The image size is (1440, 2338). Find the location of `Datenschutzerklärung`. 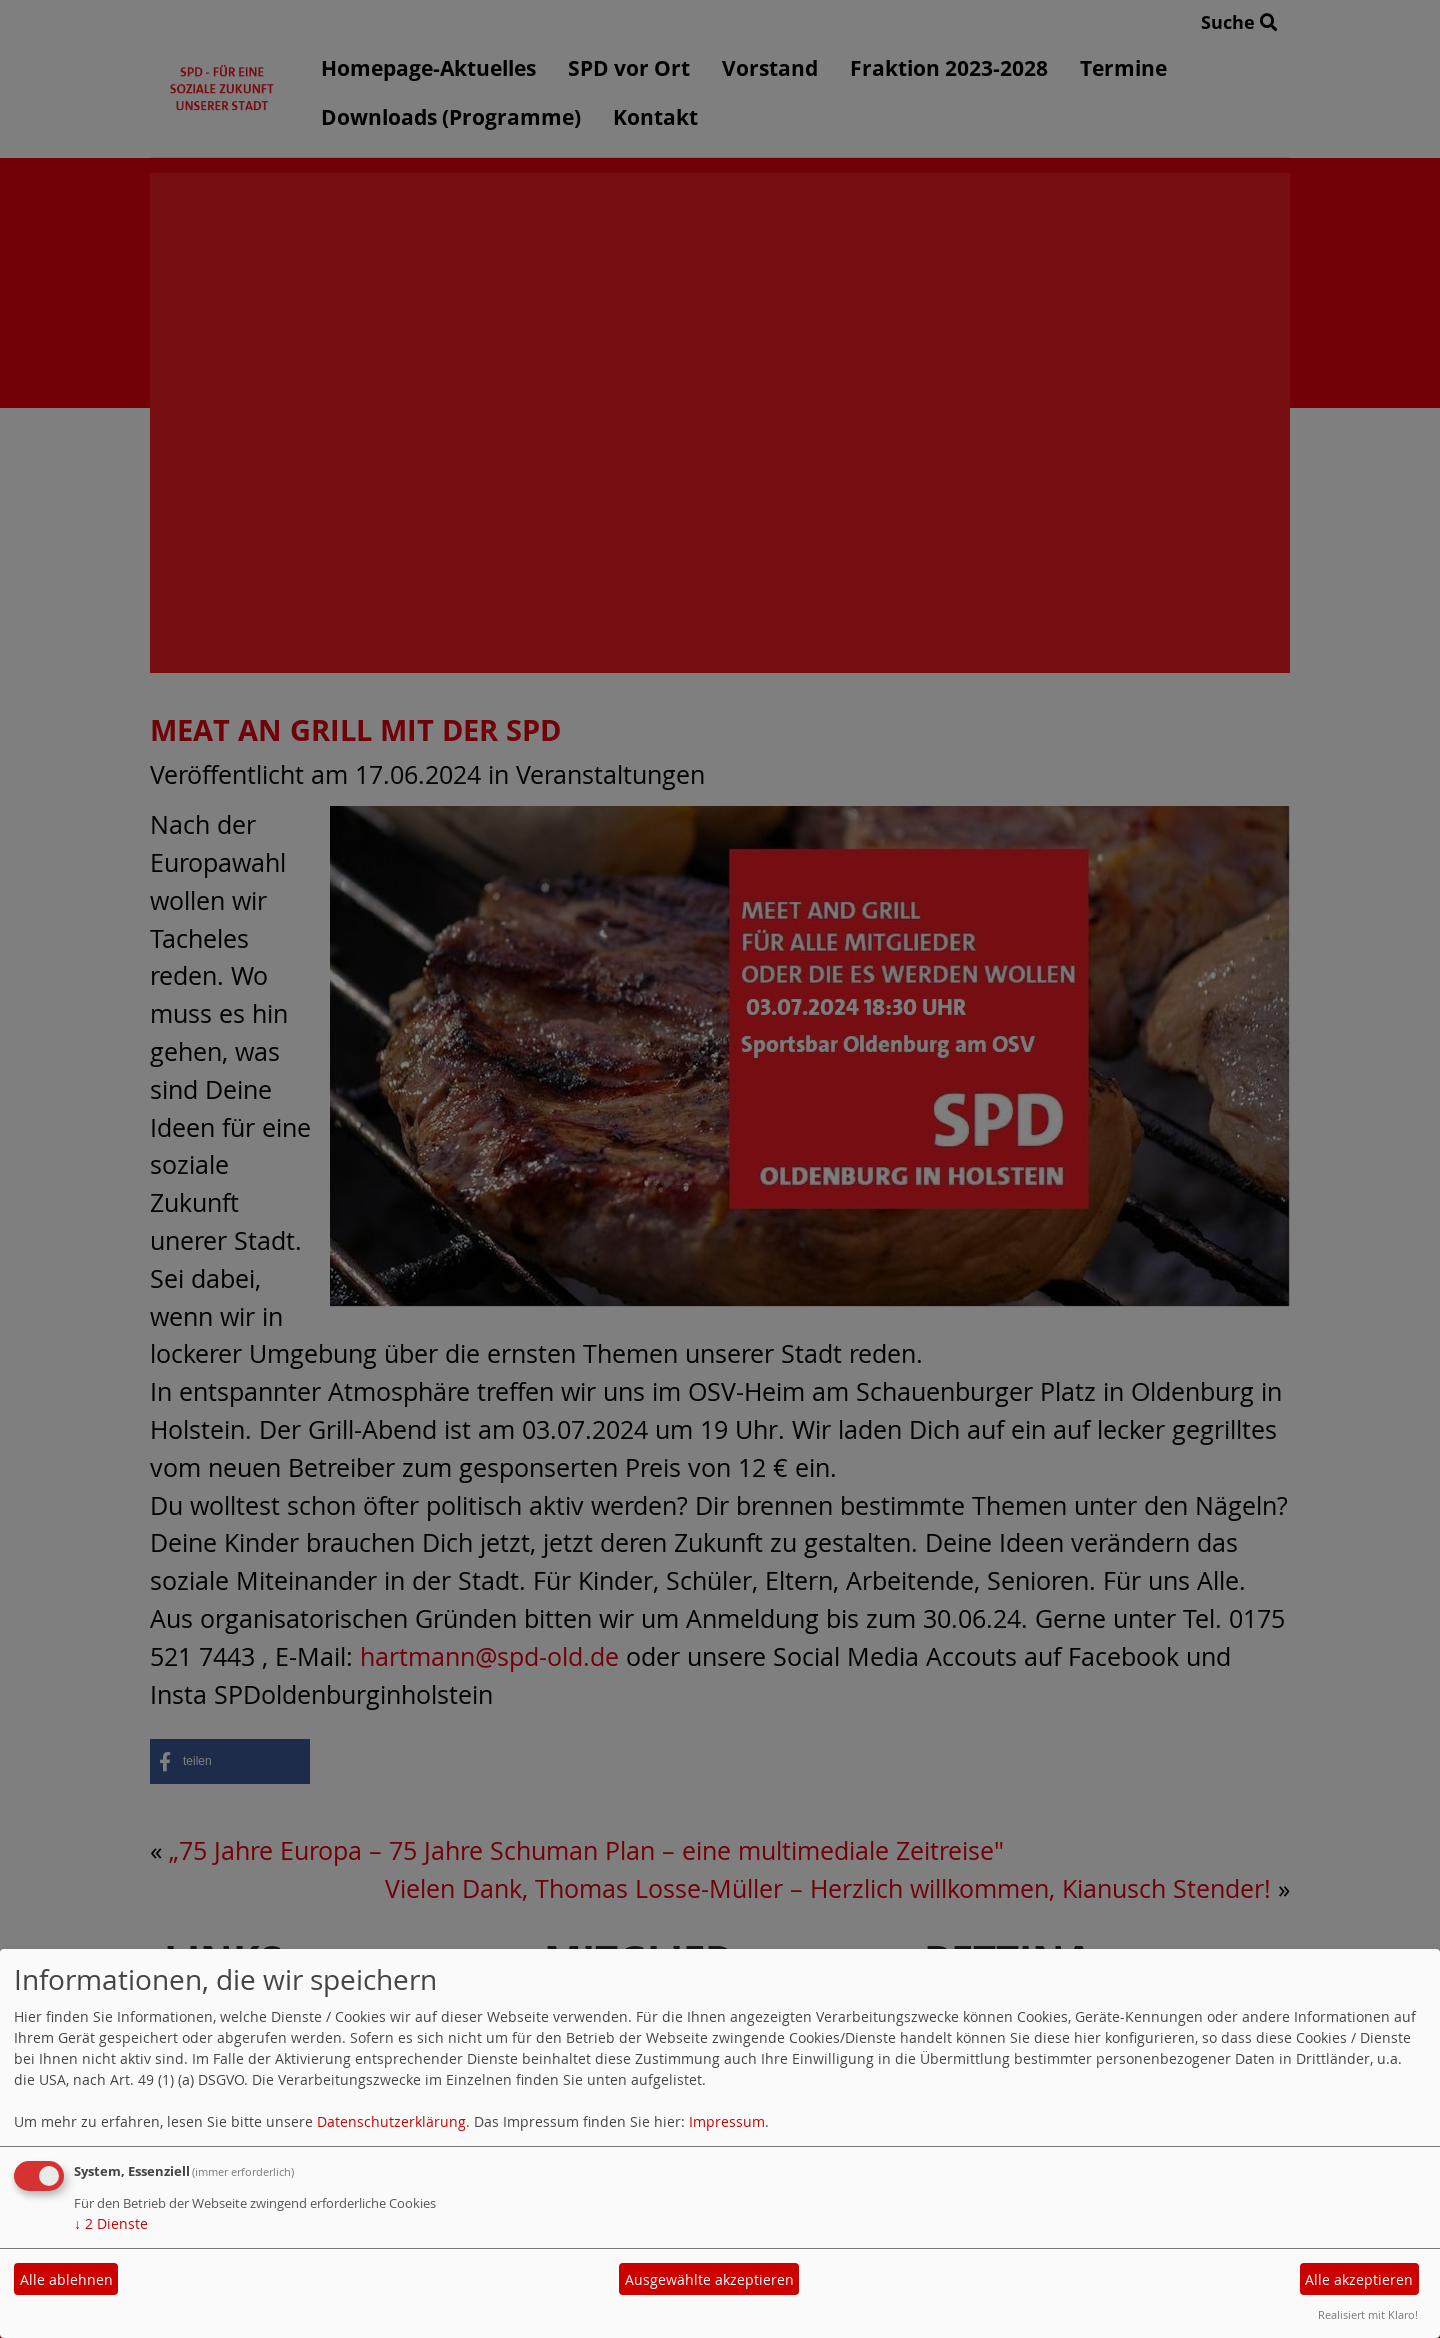

Datenschutzerklärung is located at coordinates (391, 2121).